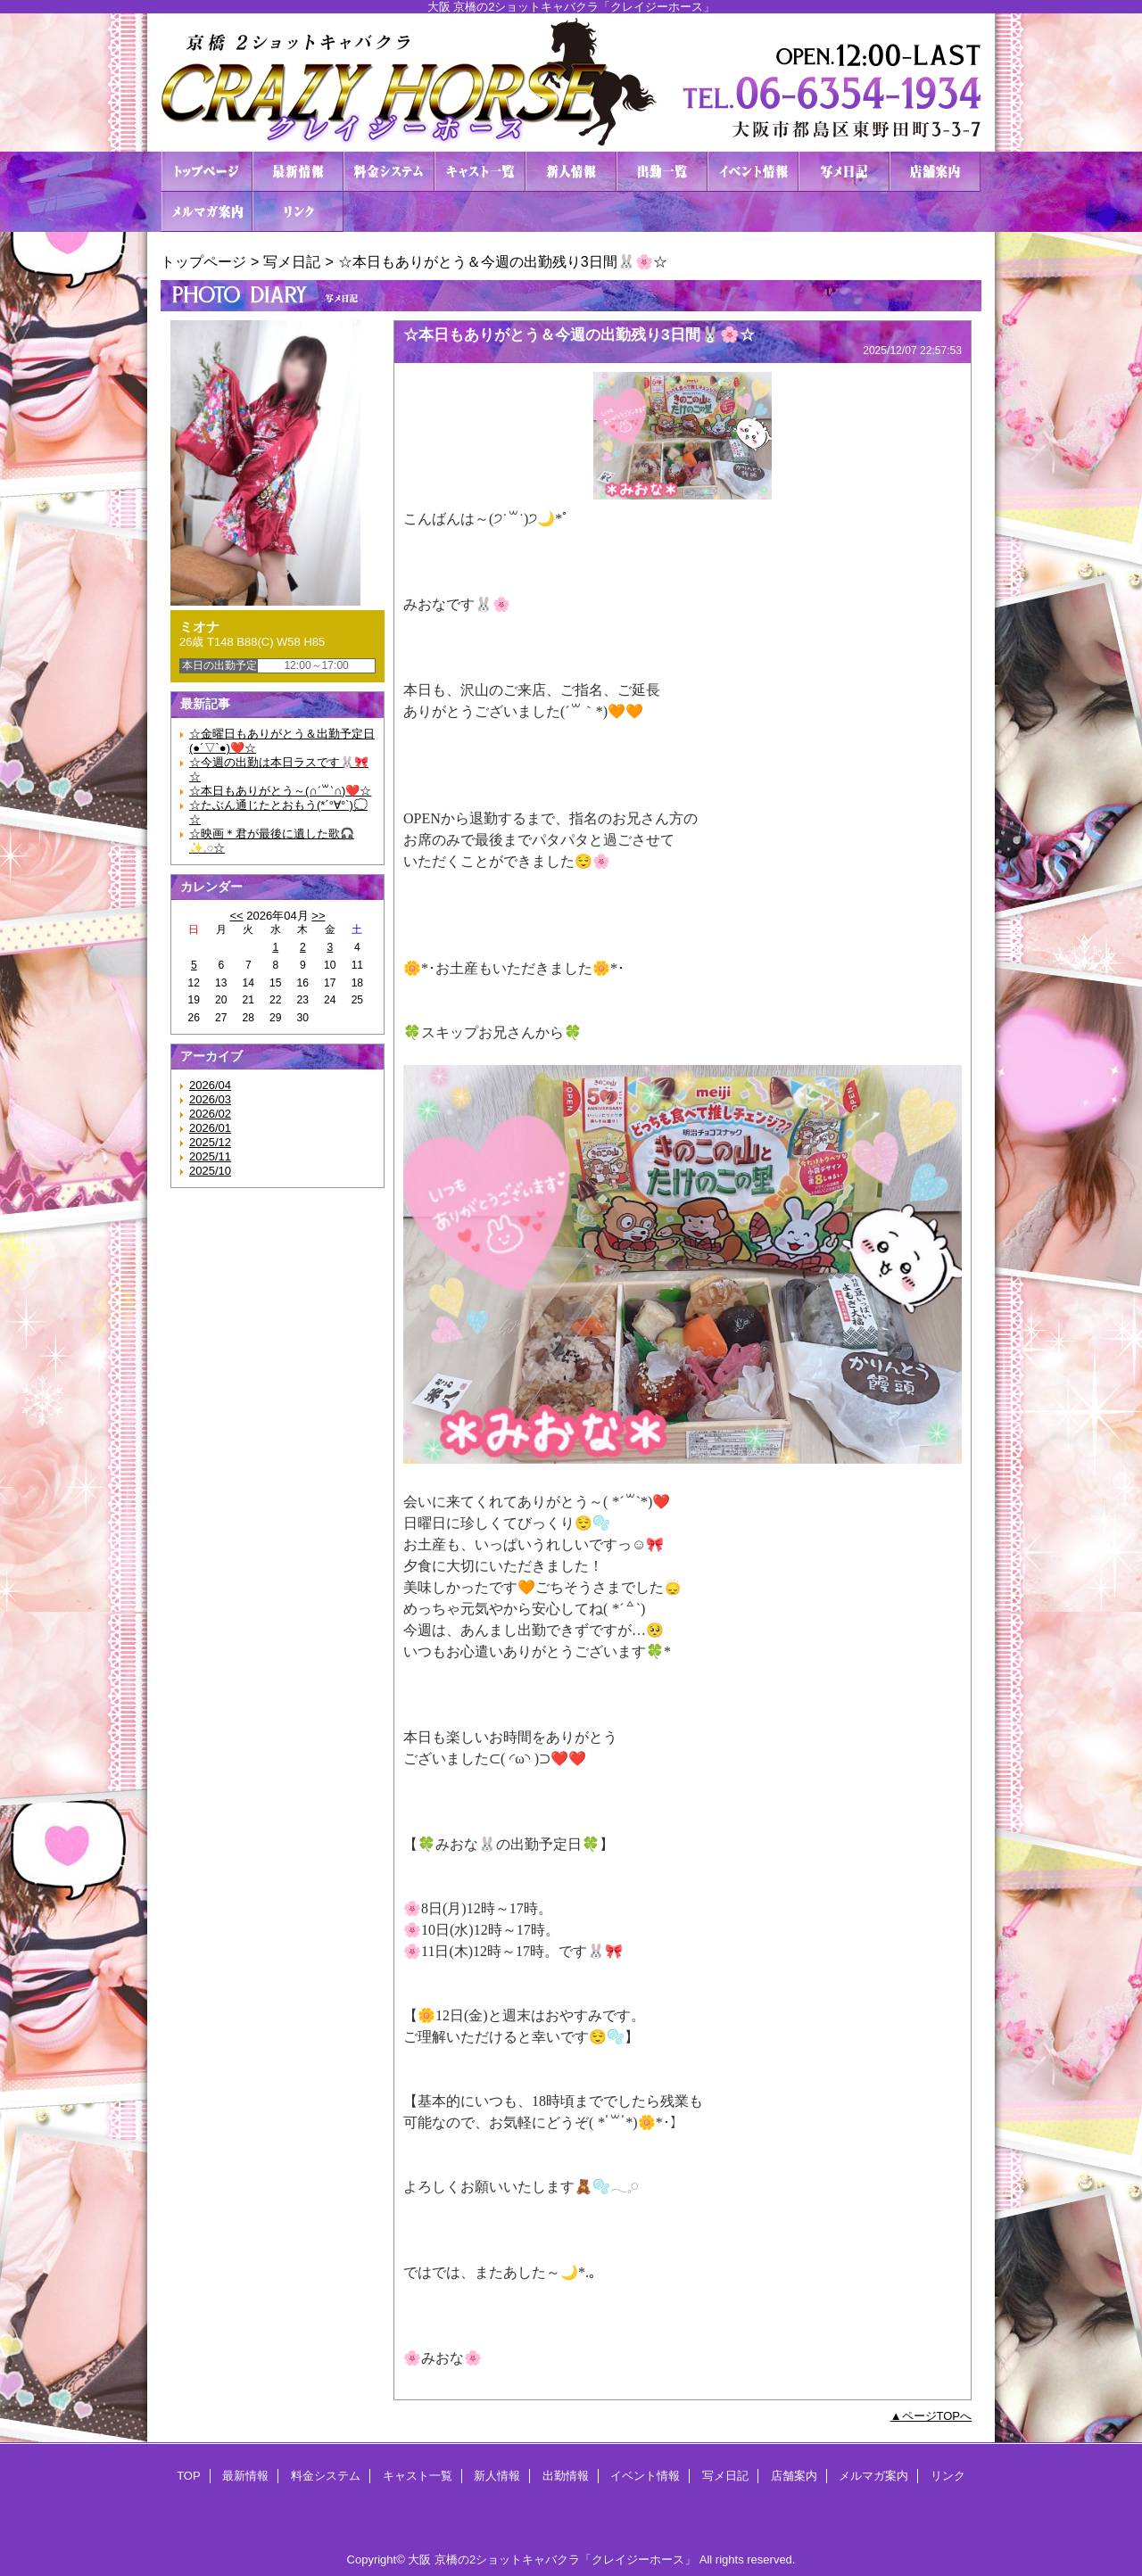 The image size is (1142, 2576). Describe the element at coordinates (210, 1170) in the screenshot. I see `2025/10` at that location.